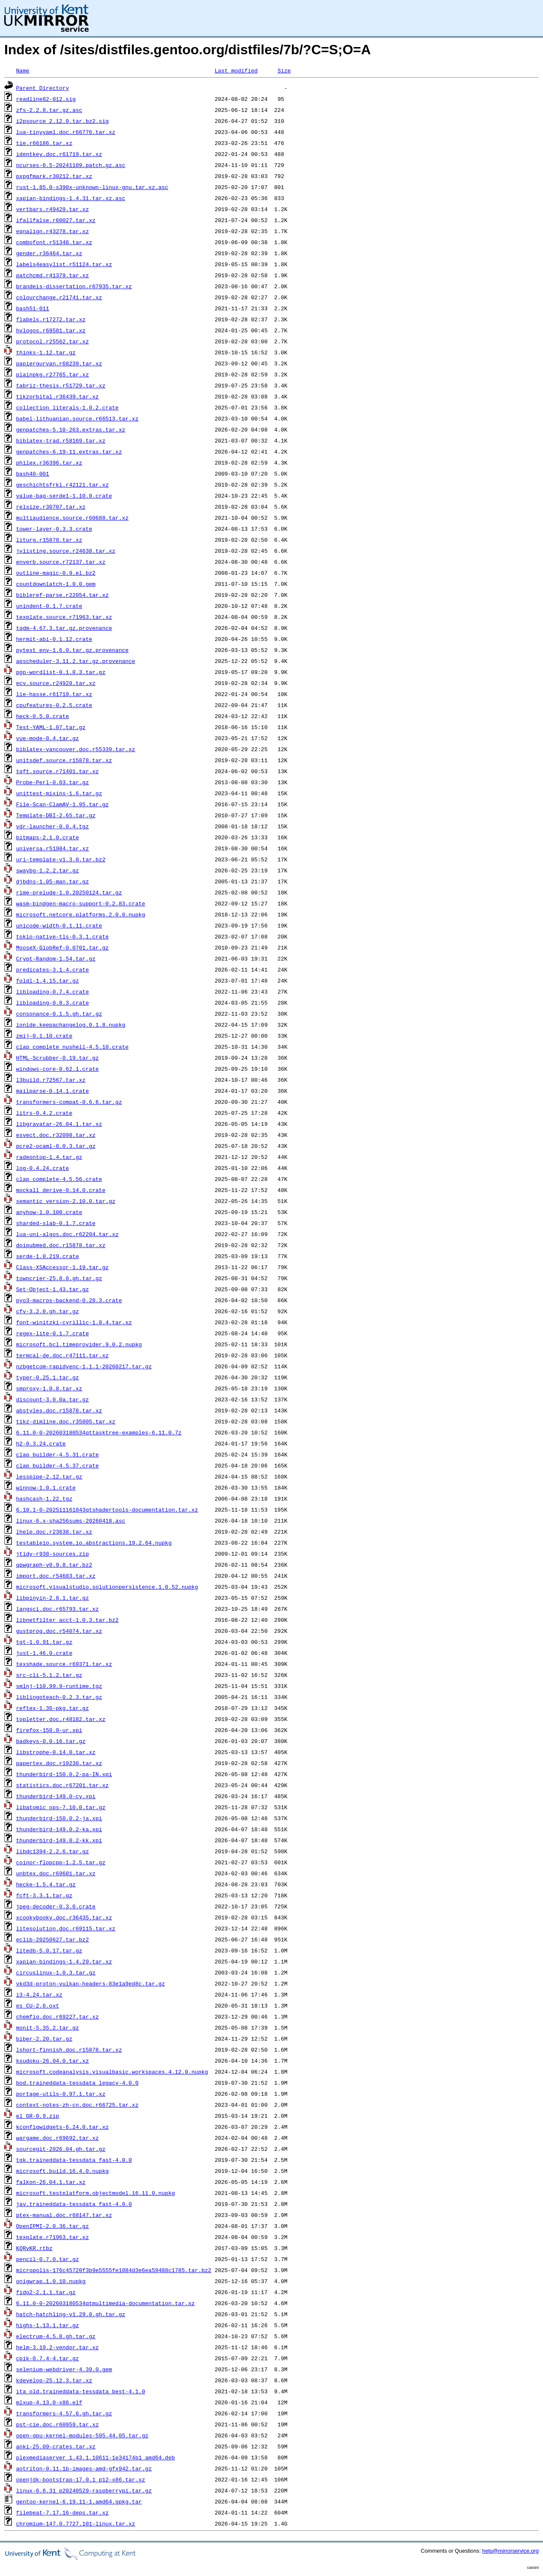  Describe the element at coordinates (55, 1906) in the screenshot. I see `jpeg-decoder-0.3.0.crate` at that location.